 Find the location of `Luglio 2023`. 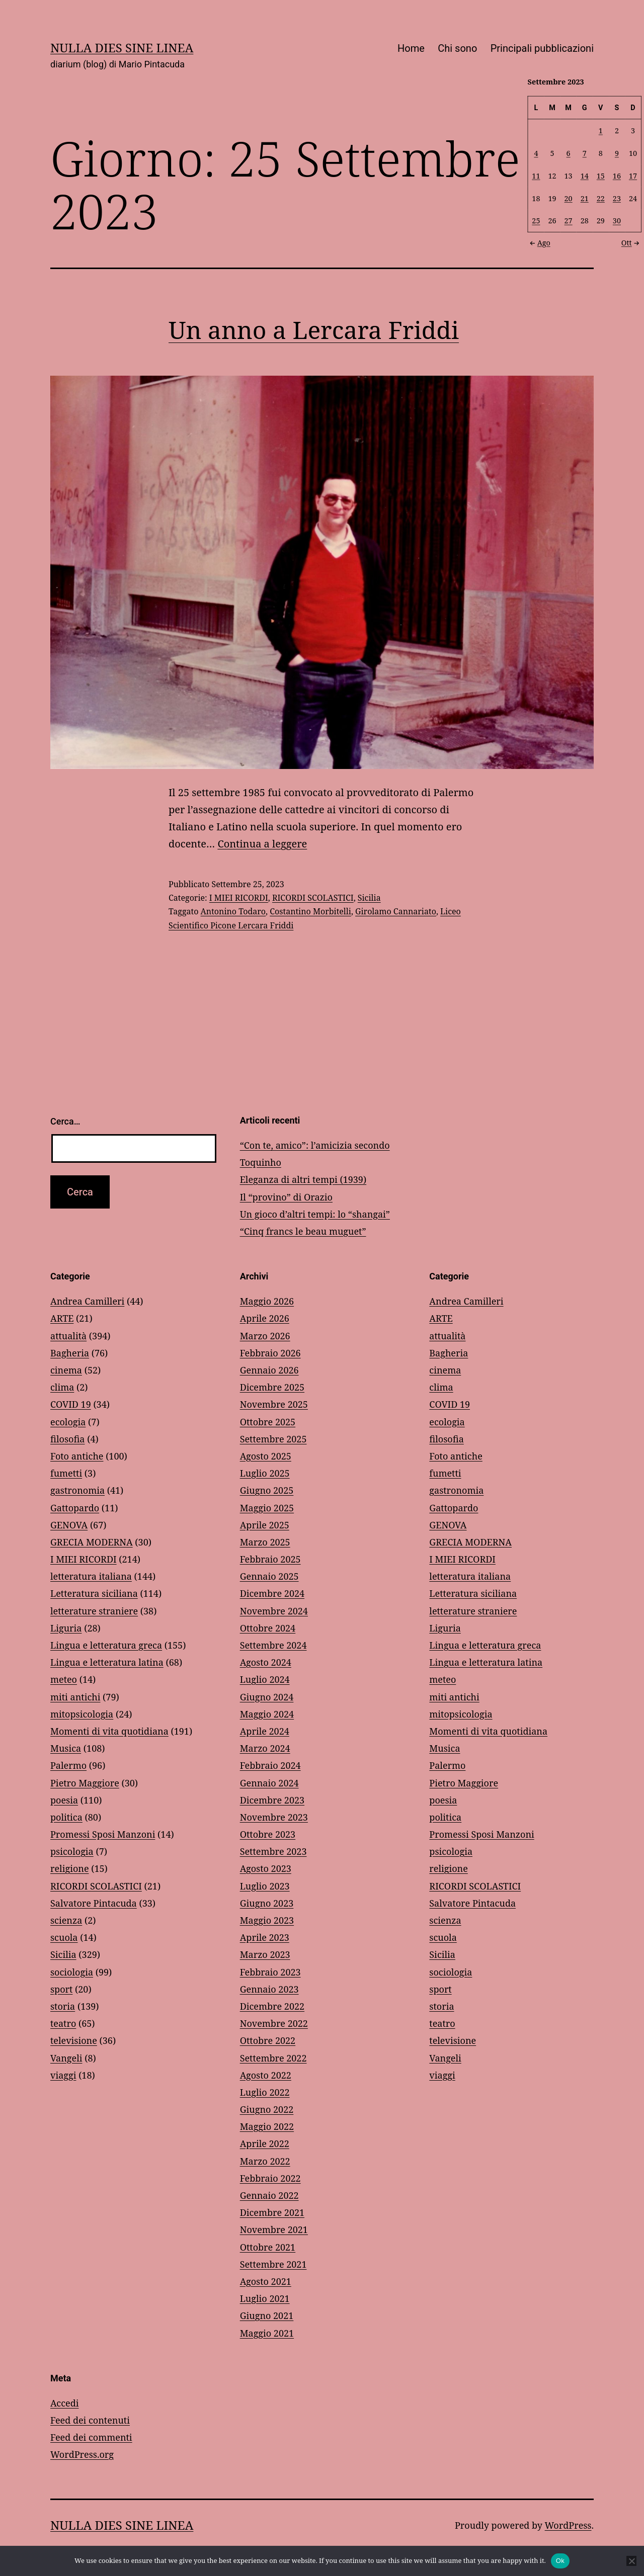

Luglio 2023 is located at coordinates (265, 1886).